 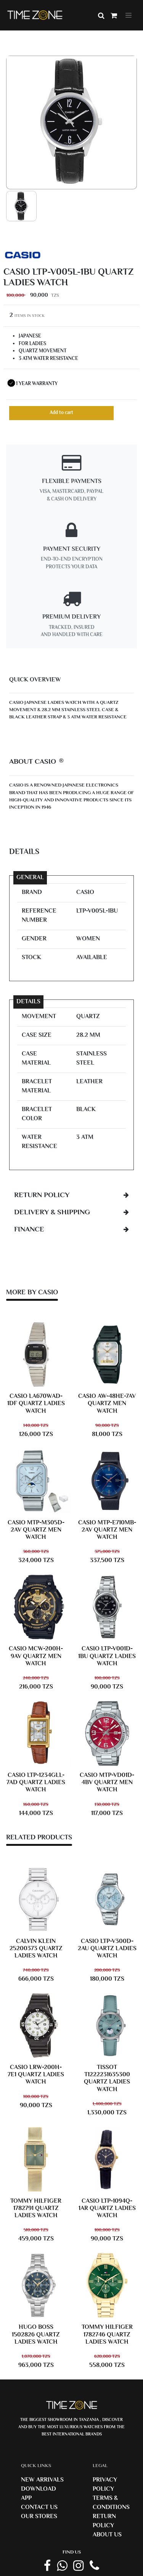 I want to click on [CASIO MTP-M305D-2AV Men Watch], so click(x=36, y=1481).